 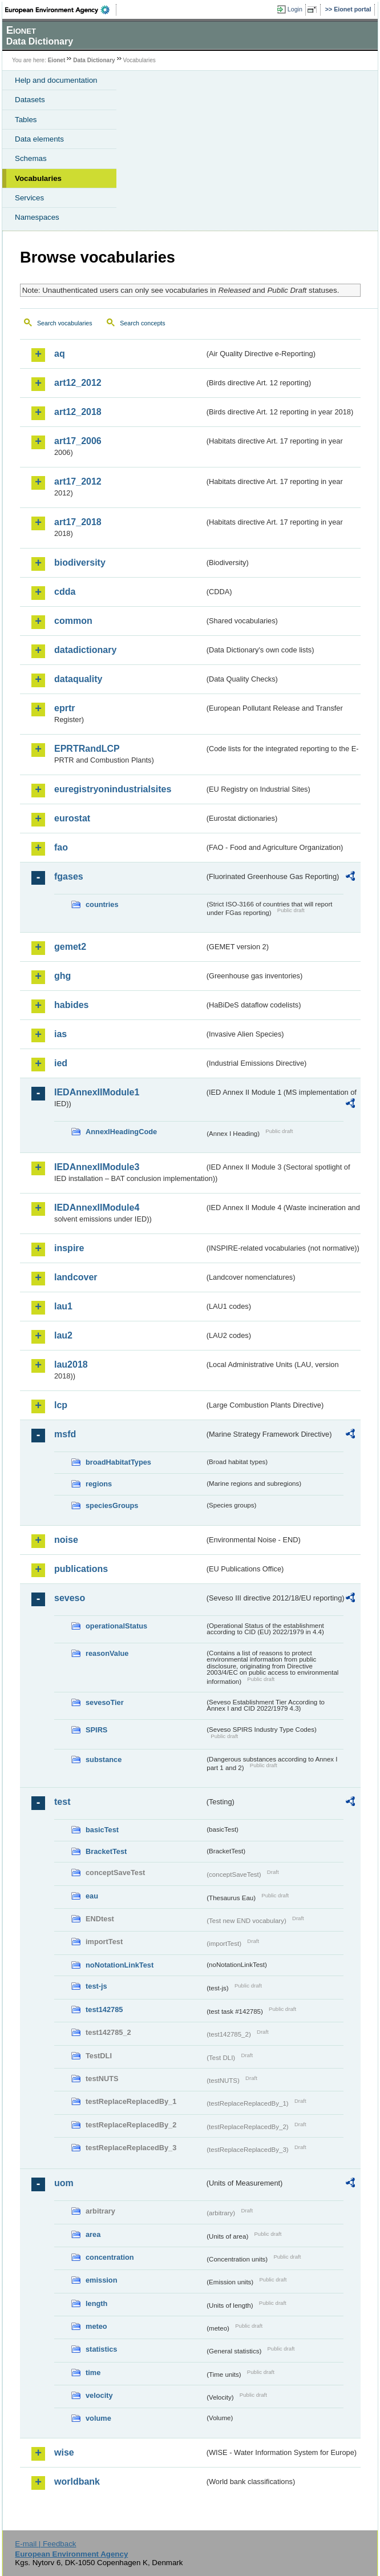 What do you see at coordinates (85, 650) in the screenshot?
I see `datadictionary` at bounding box center [85, 650].